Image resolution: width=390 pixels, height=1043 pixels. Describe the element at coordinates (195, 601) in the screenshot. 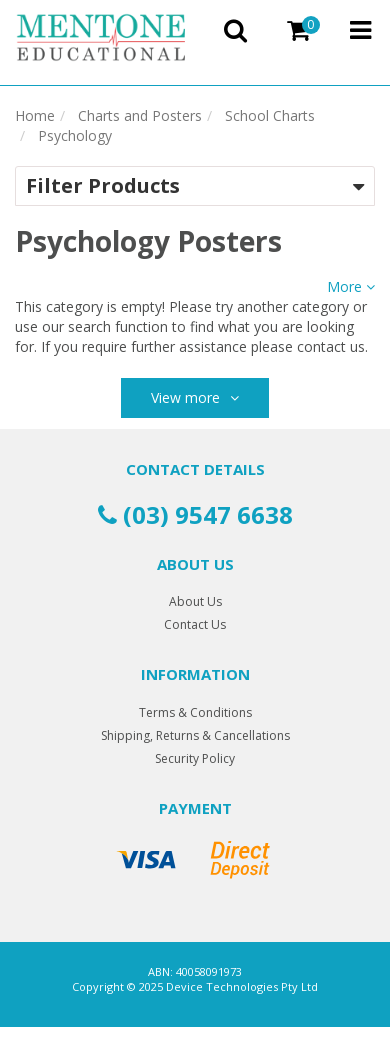

I see `About Us` at that location.